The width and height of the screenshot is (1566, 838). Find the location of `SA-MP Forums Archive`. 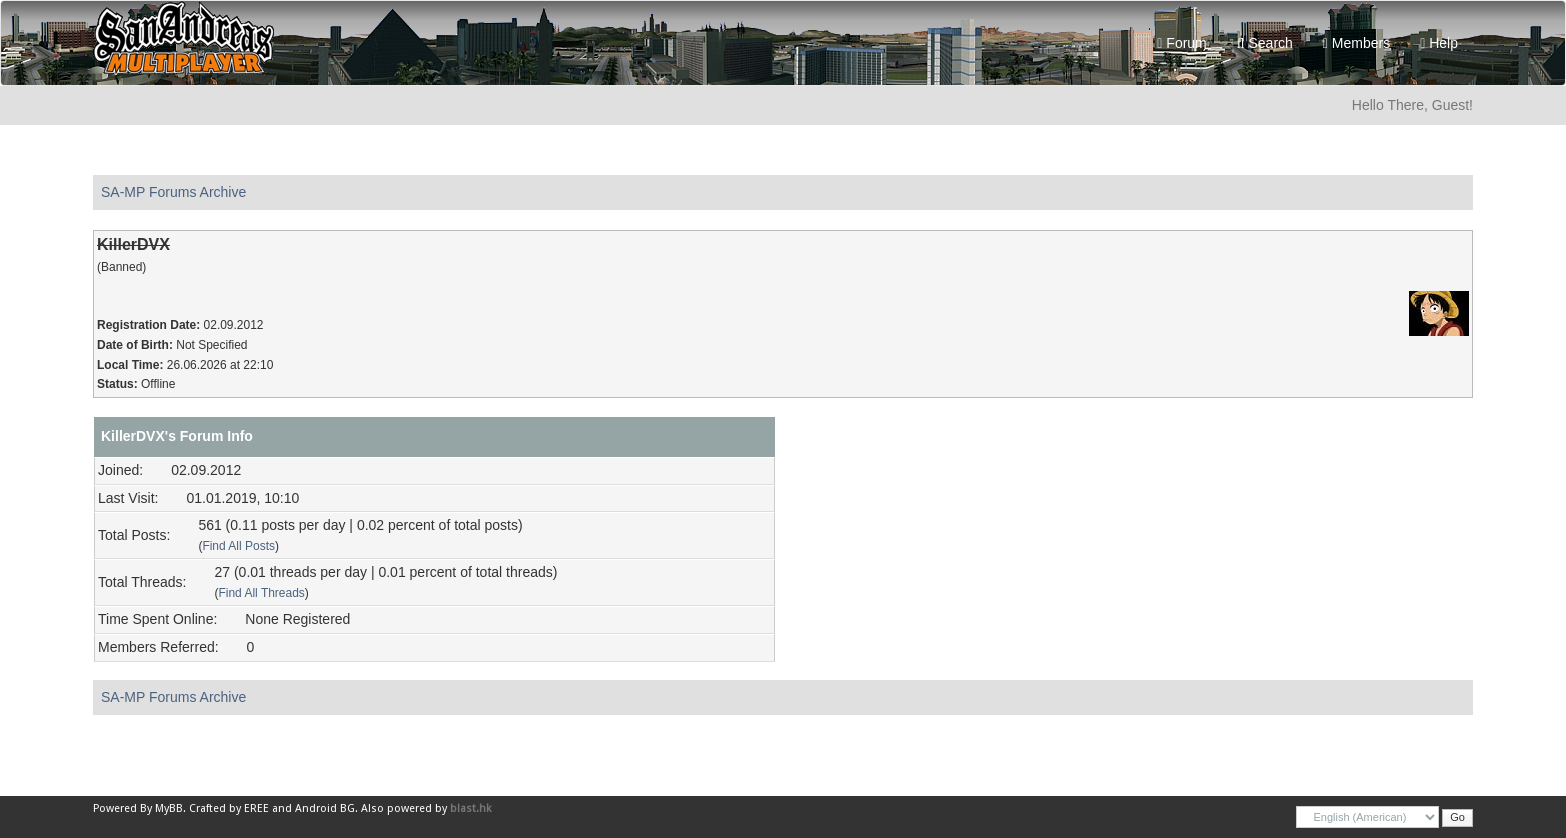

SA-MP Forums Archive is located at coordinates (173, 192).